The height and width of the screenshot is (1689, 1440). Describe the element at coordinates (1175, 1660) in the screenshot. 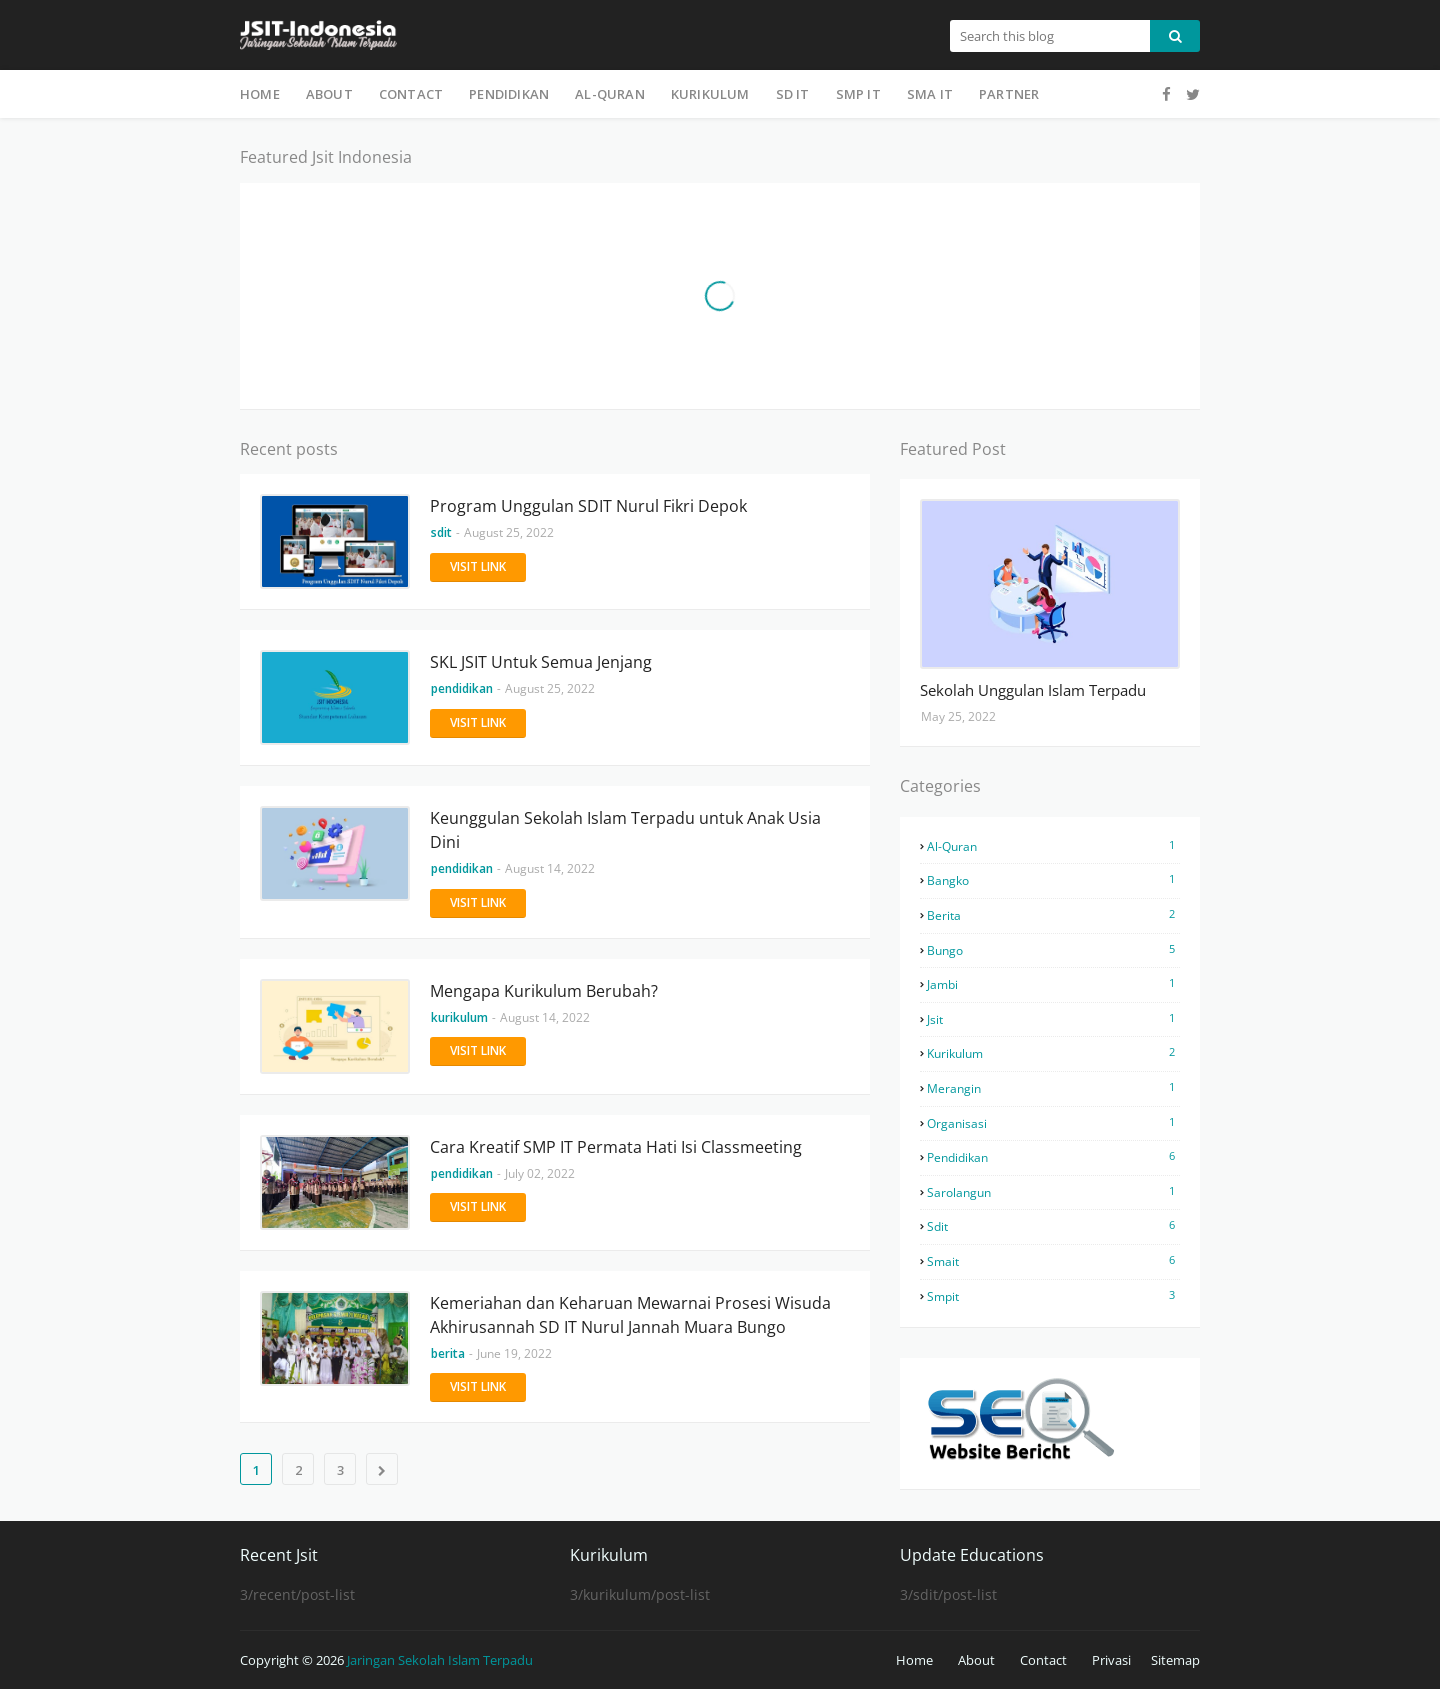

I see `Sitemap` at that location.